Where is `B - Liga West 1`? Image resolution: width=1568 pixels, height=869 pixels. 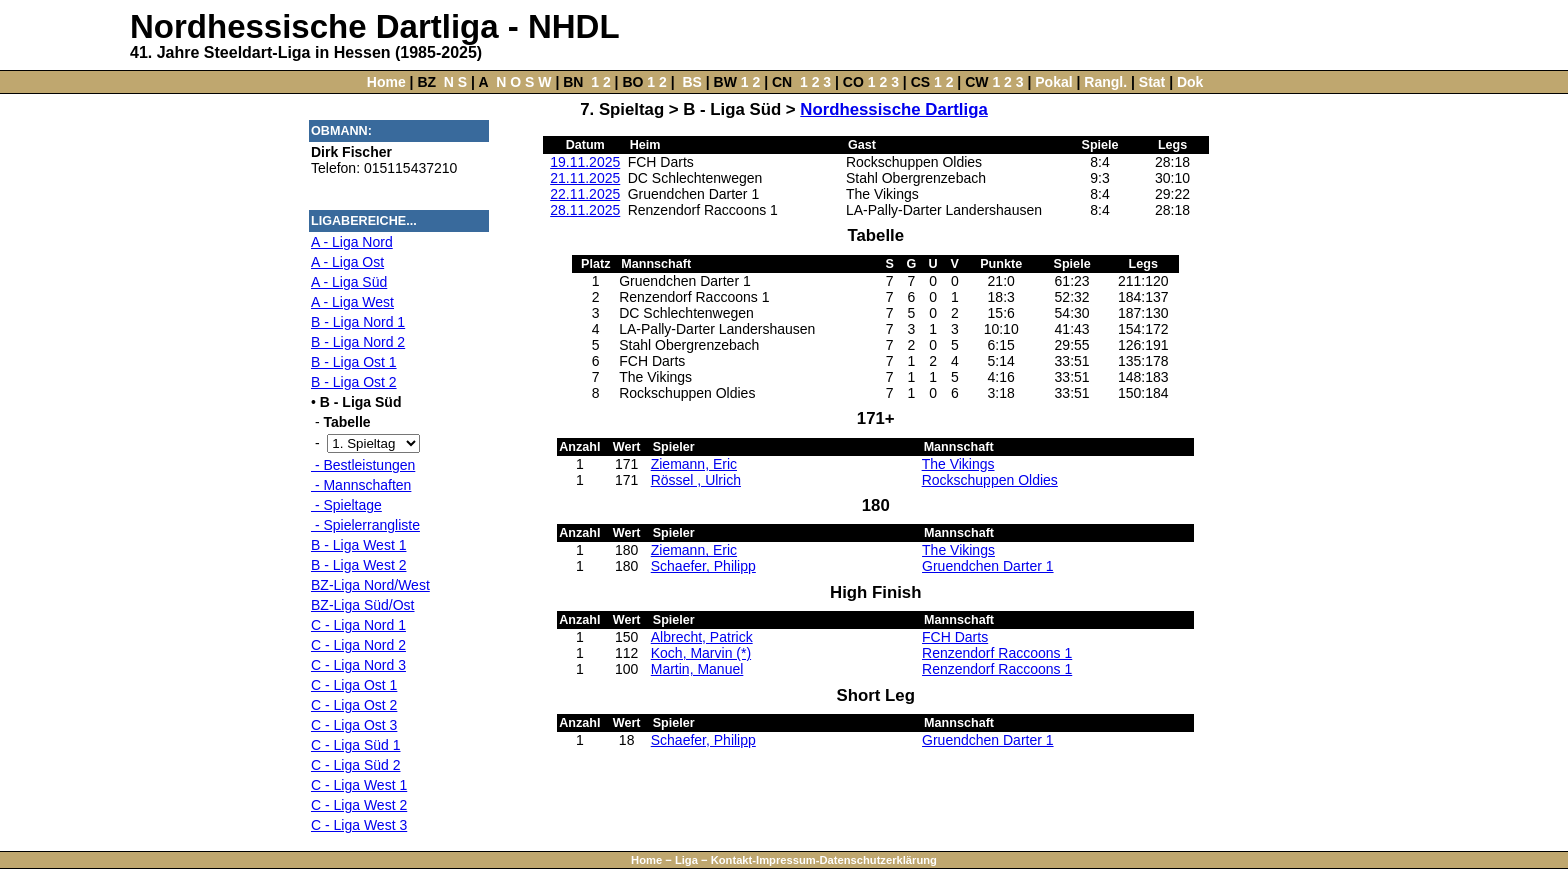 B - Liga West 1 is located at coordinates (358, 545).